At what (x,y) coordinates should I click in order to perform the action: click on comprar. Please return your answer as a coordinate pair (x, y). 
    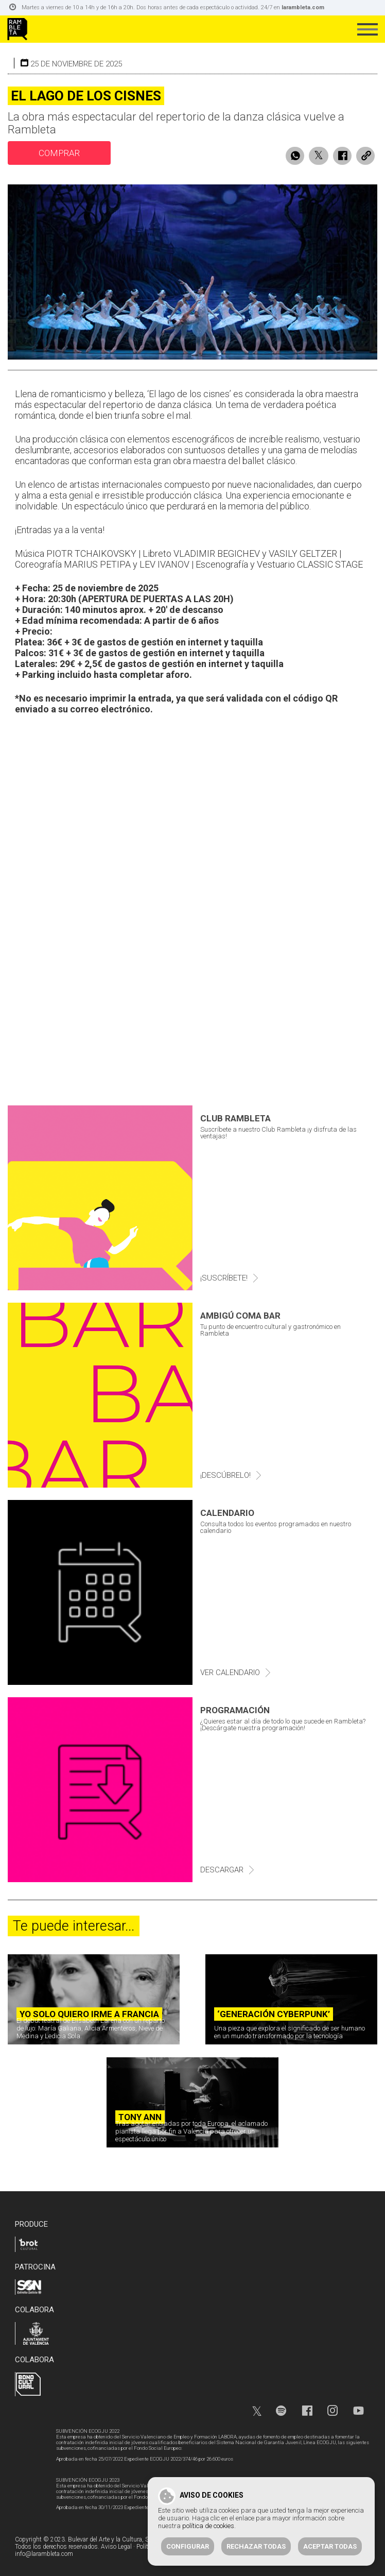
    Looking at the image, I should click on (59, 153).